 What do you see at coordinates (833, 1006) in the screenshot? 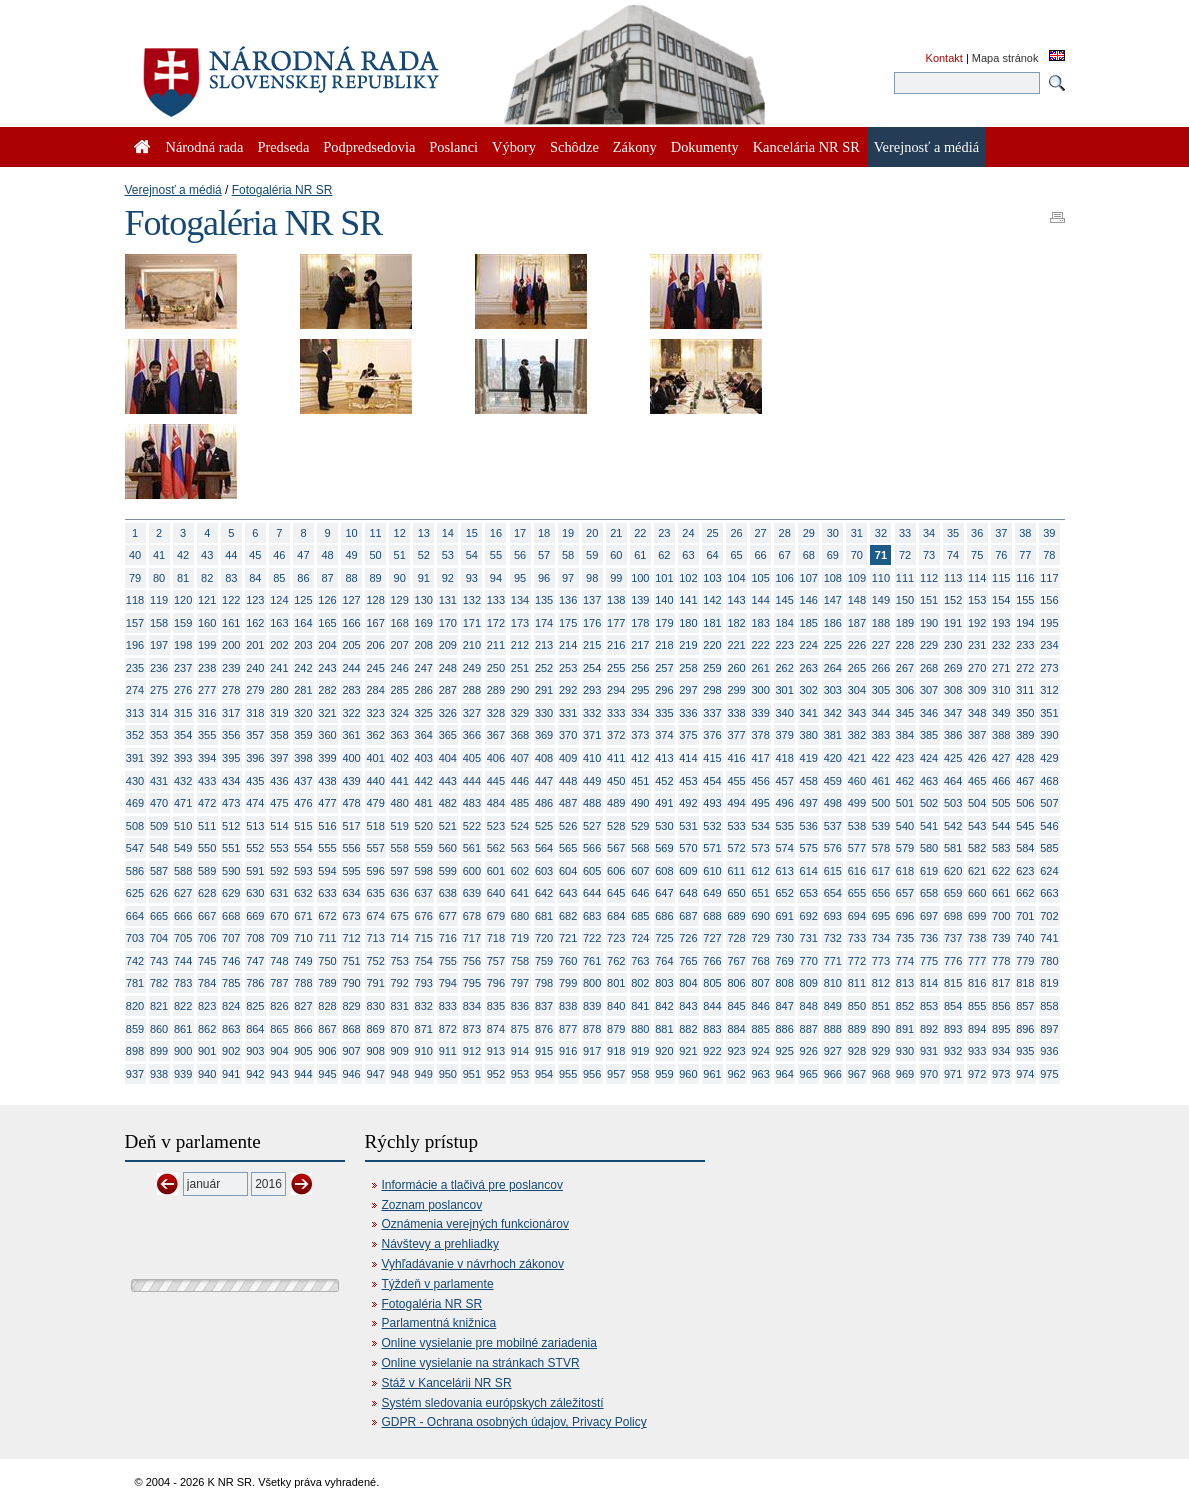
I see `849` at bounding box center [833, 1006].